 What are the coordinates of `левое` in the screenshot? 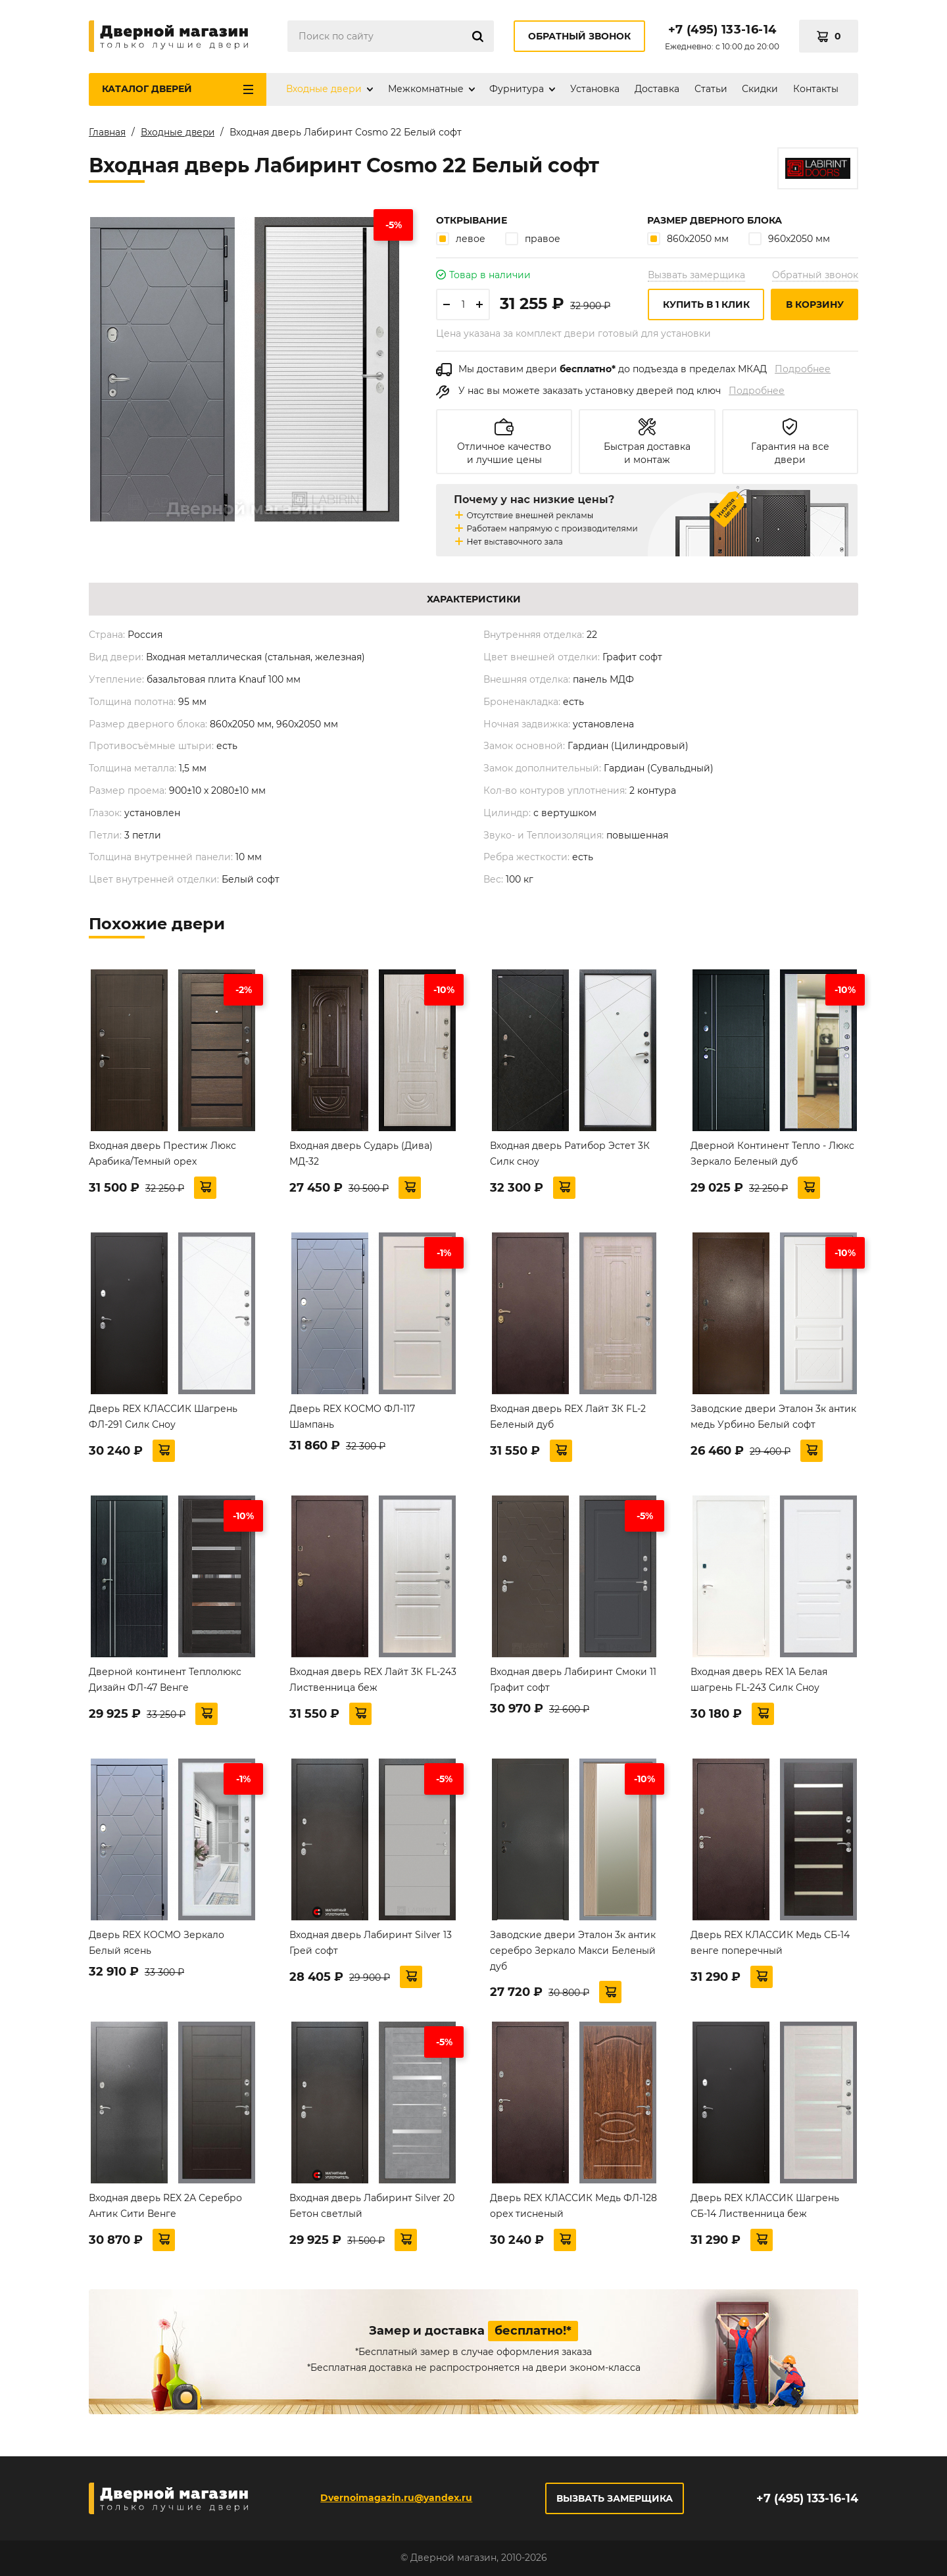 It's located at (460, 241).